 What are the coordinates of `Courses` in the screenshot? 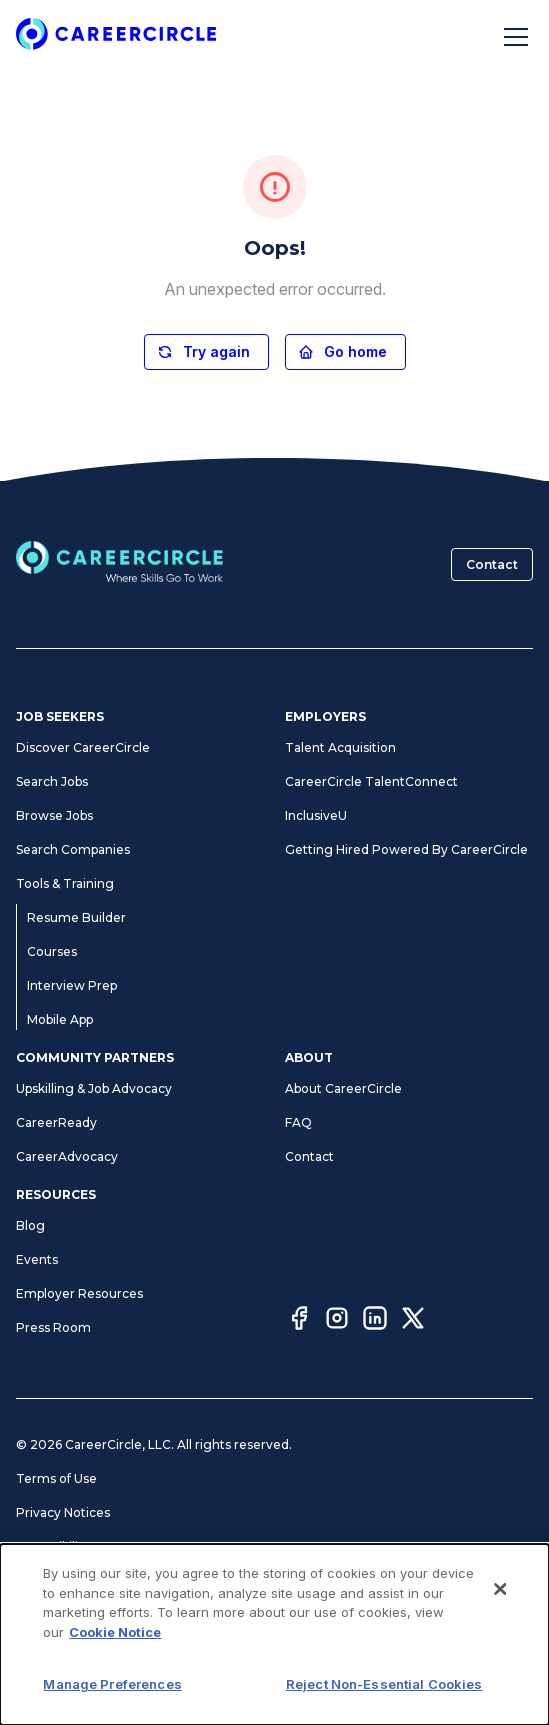 It's located at (52, 951).